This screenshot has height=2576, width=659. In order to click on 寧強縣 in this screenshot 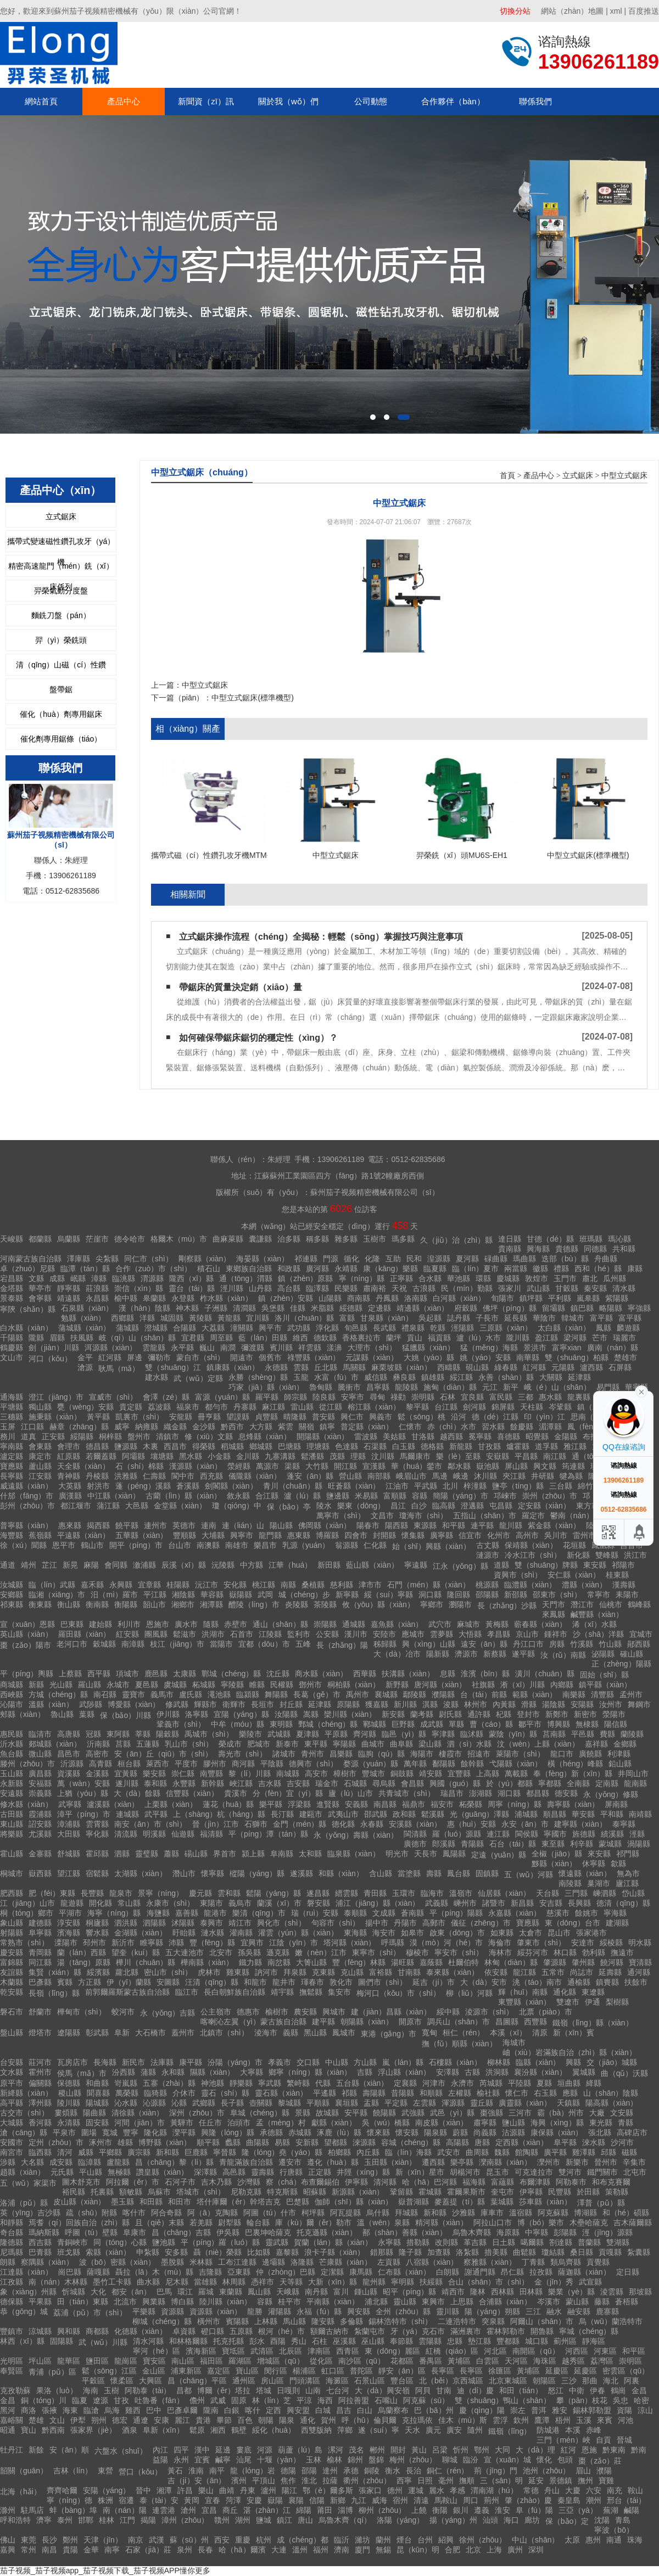, I will do `click(639, 1308)`.